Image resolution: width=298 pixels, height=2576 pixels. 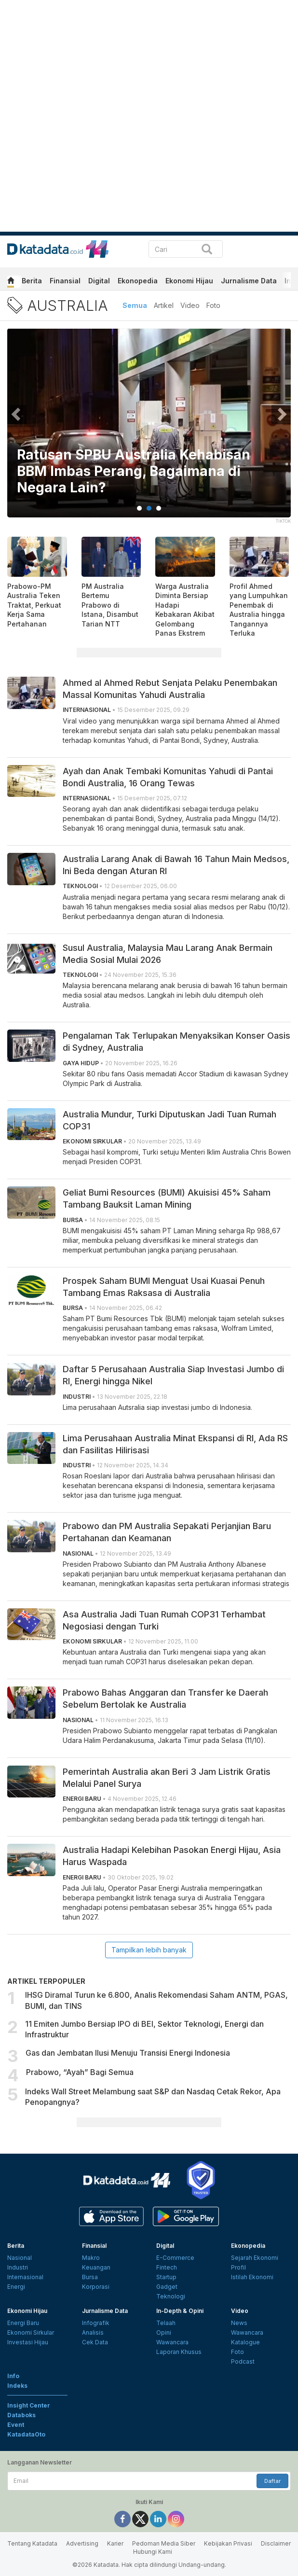 I want to click on Disclaimer, so click(x=276, y=2543).